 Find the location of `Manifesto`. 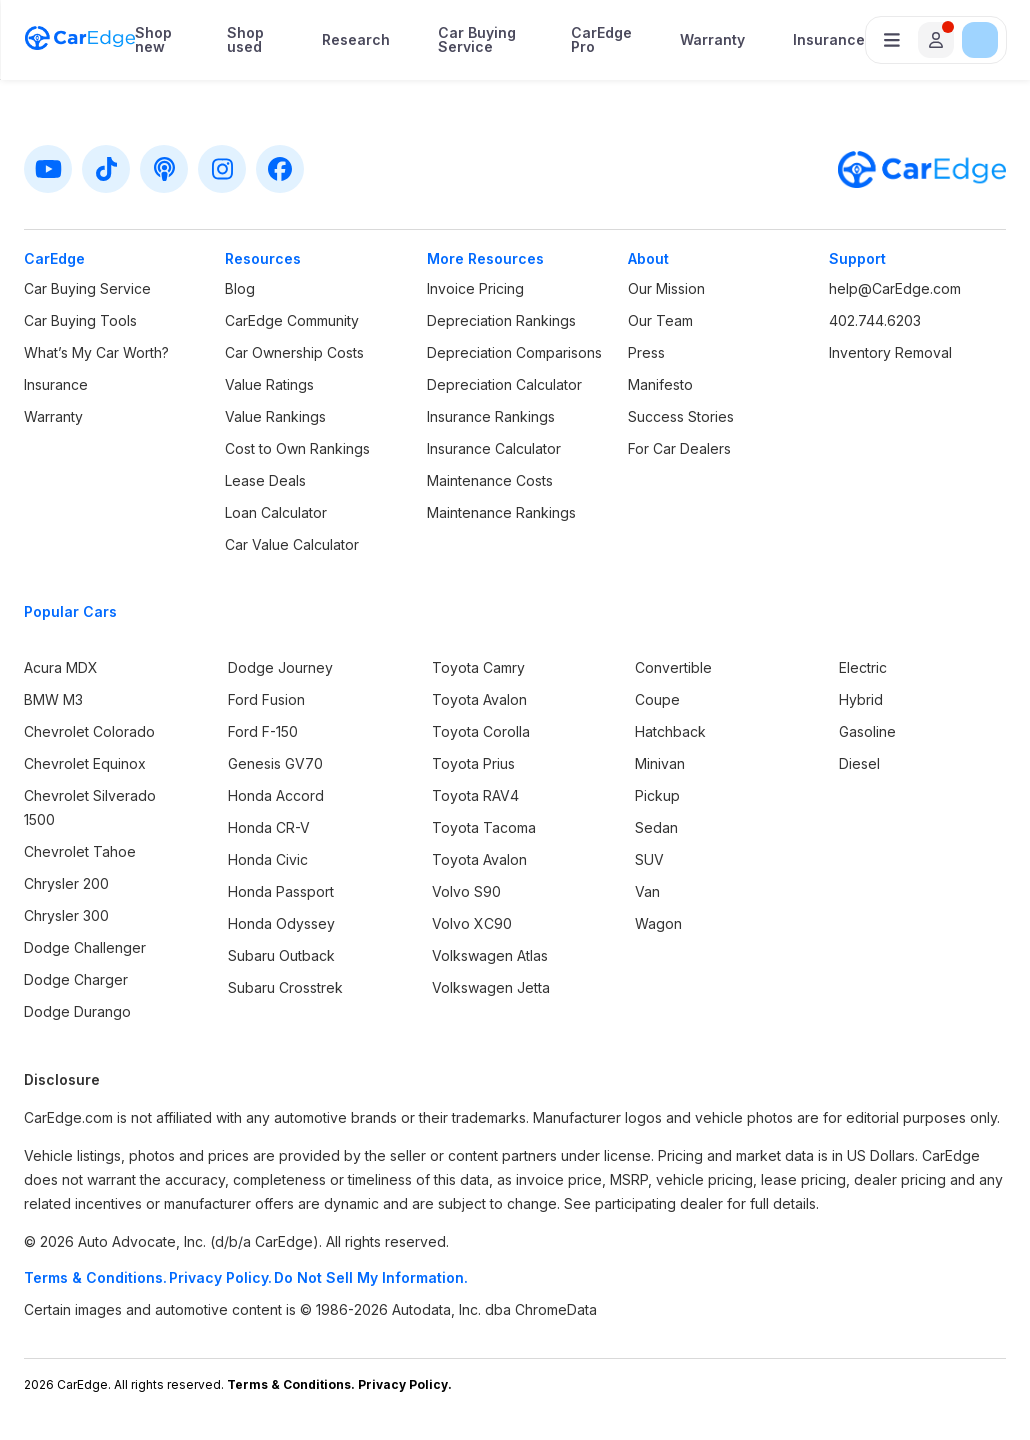

Manifesto is located at coordinates (660, 384).